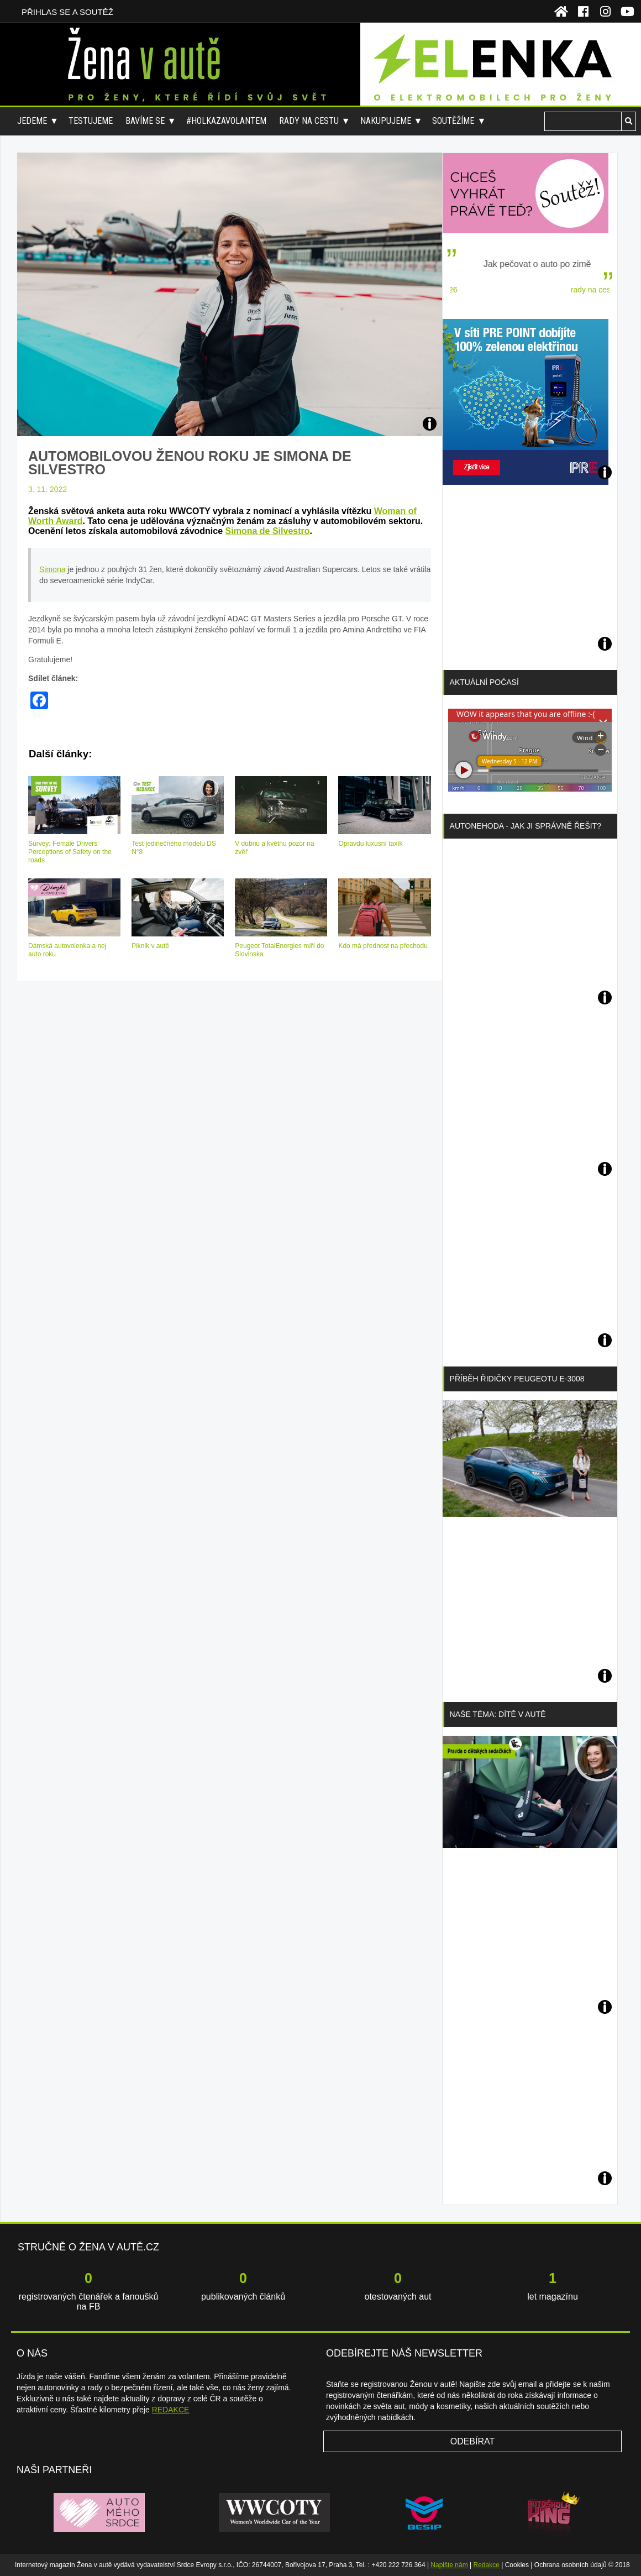 The height and width of the screenshot is (2576, 641). I want to click on Piknik v autě, so click(150, 946).